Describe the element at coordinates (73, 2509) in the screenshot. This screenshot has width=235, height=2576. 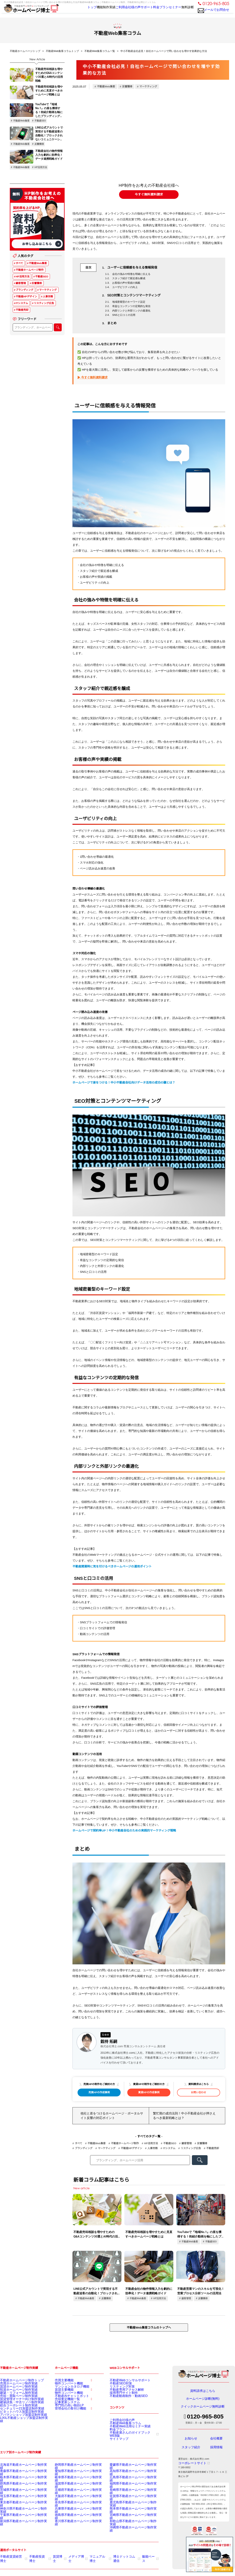
I see `奈良県不動産ホームページ制作実績` at that location.